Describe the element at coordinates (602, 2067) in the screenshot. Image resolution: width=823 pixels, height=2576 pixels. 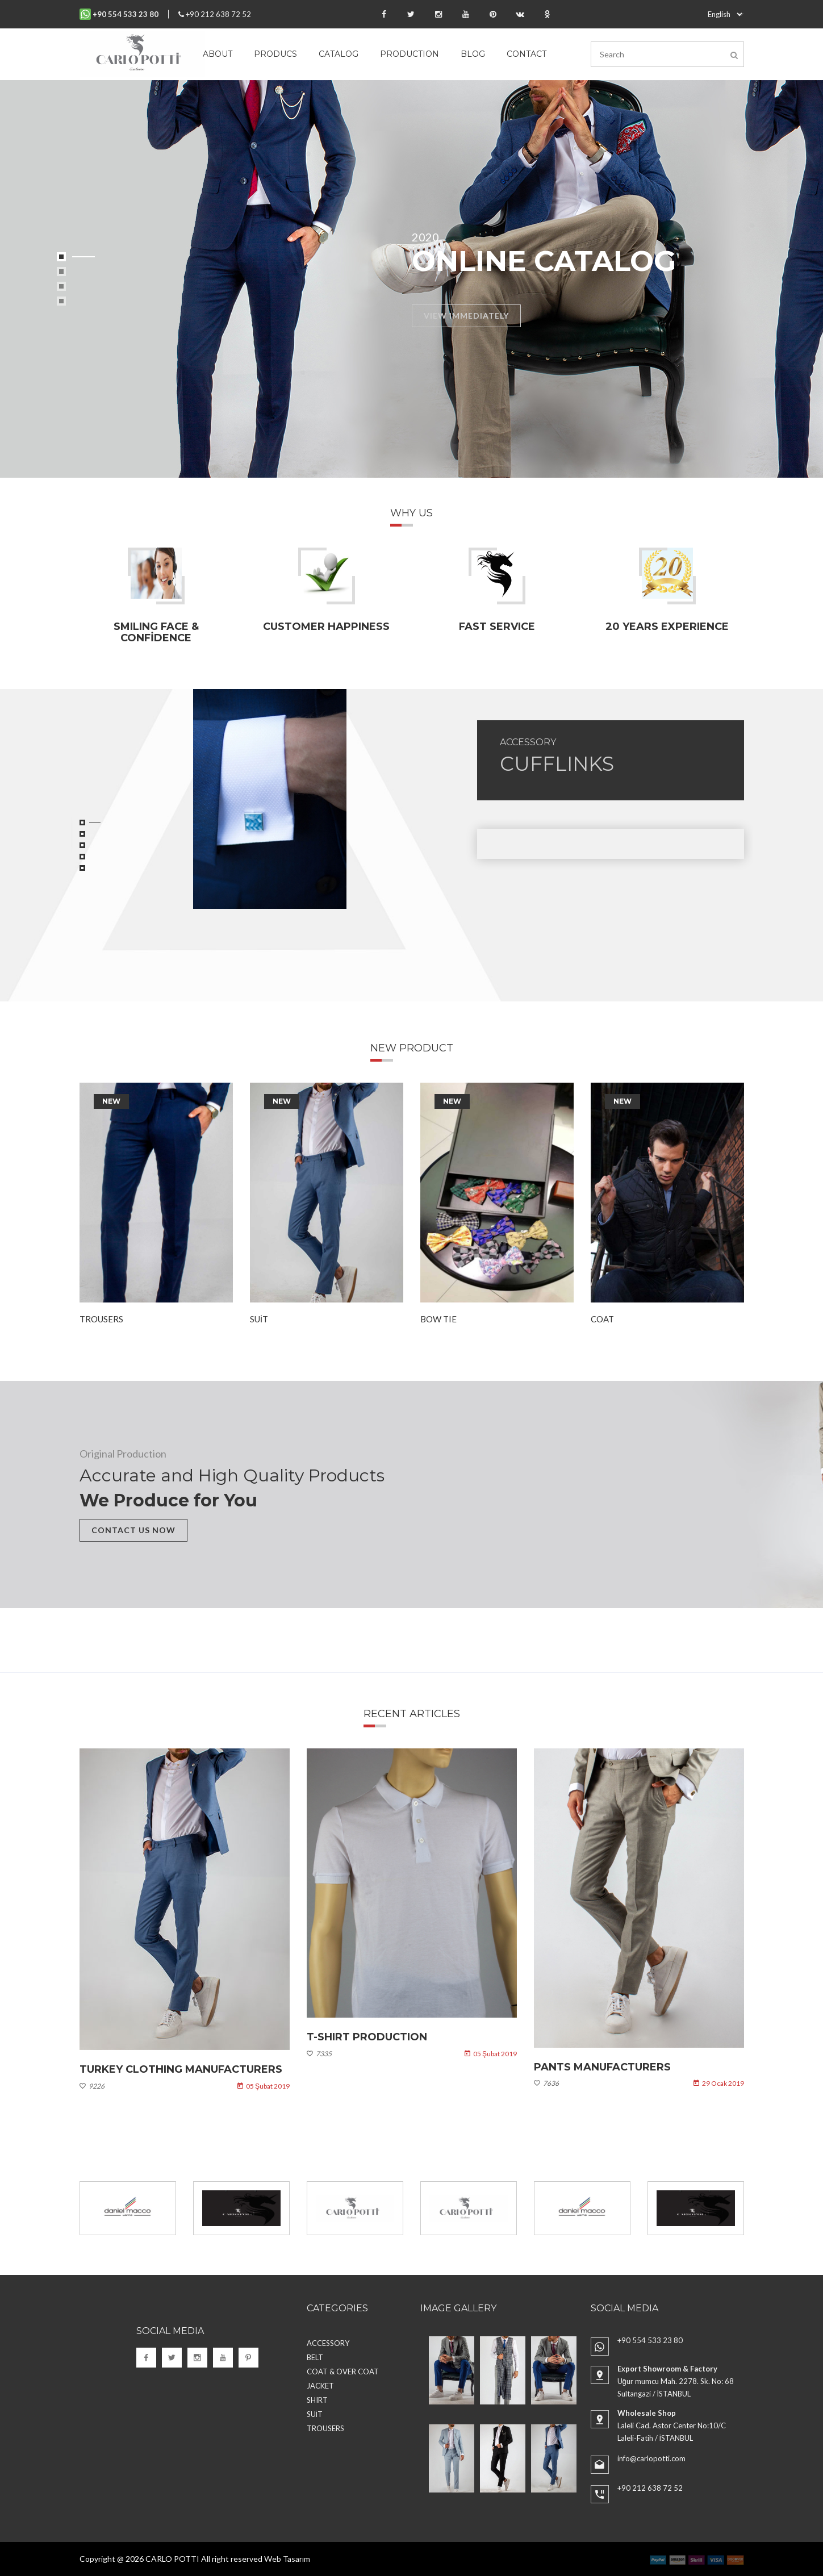
I see `Pants Manufacturers` at that location.